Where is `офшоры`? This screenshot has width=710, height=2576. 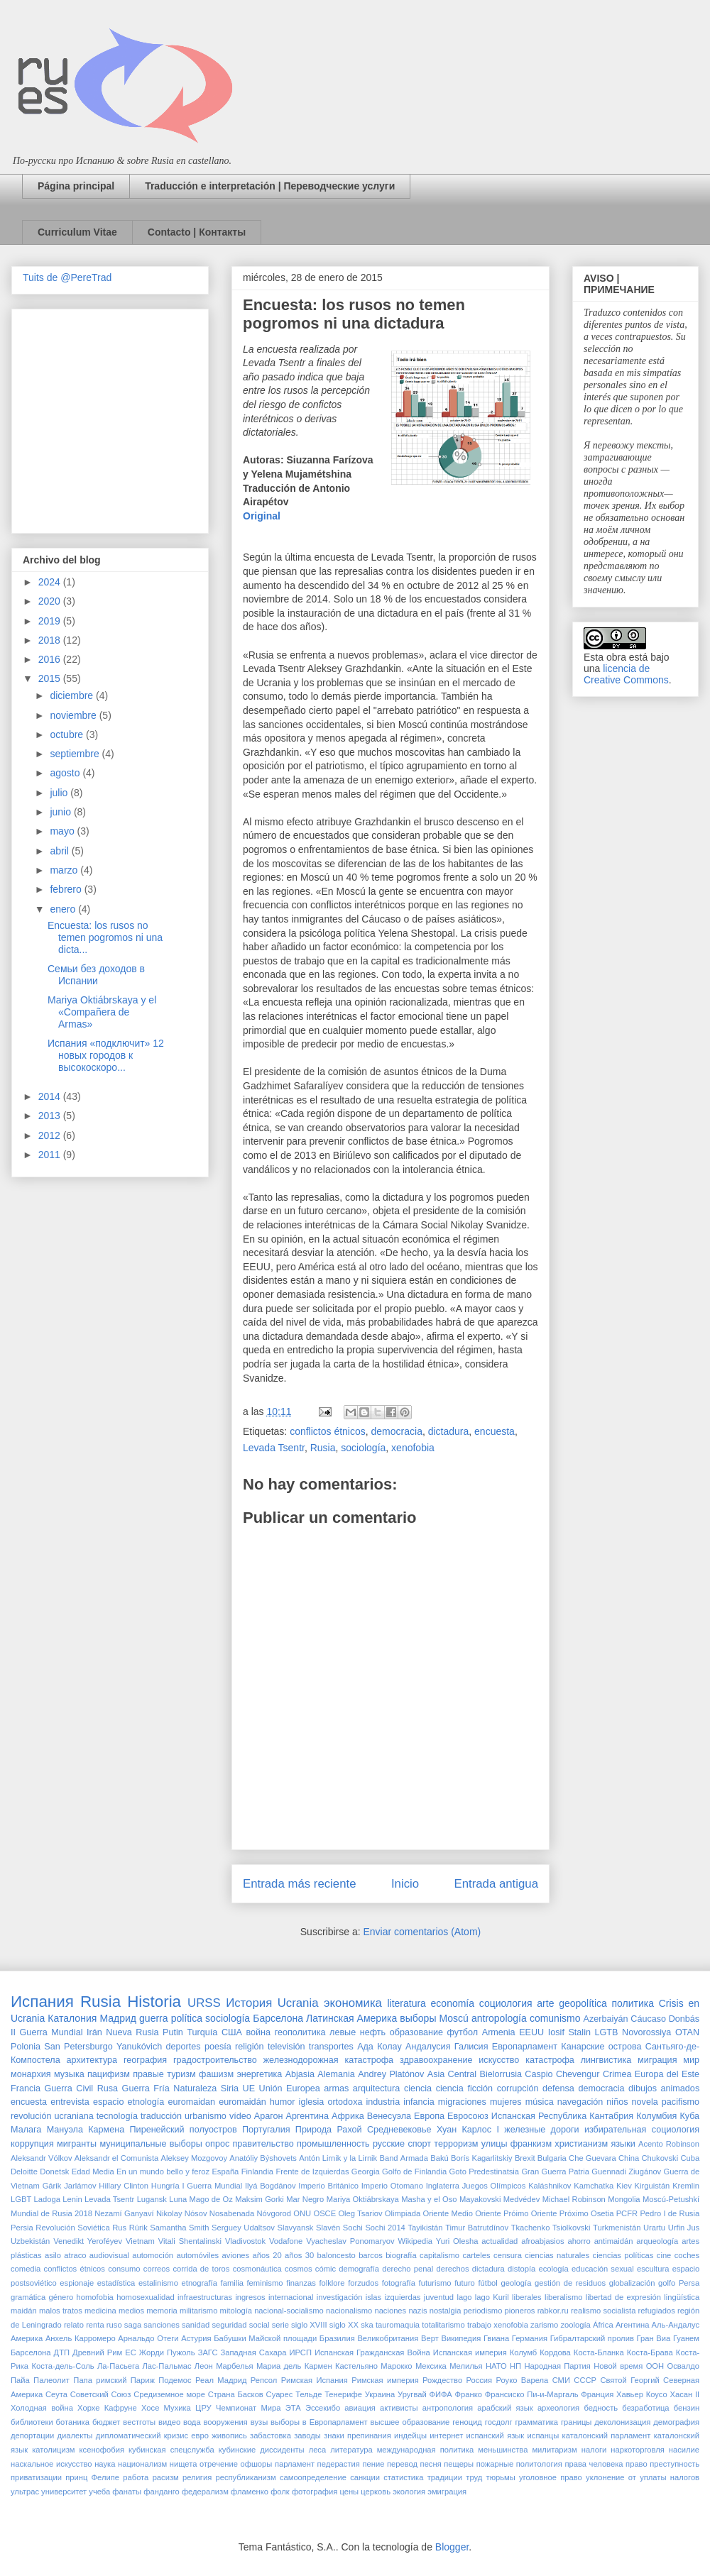 офшоры is located at coordinates (256, 2464).